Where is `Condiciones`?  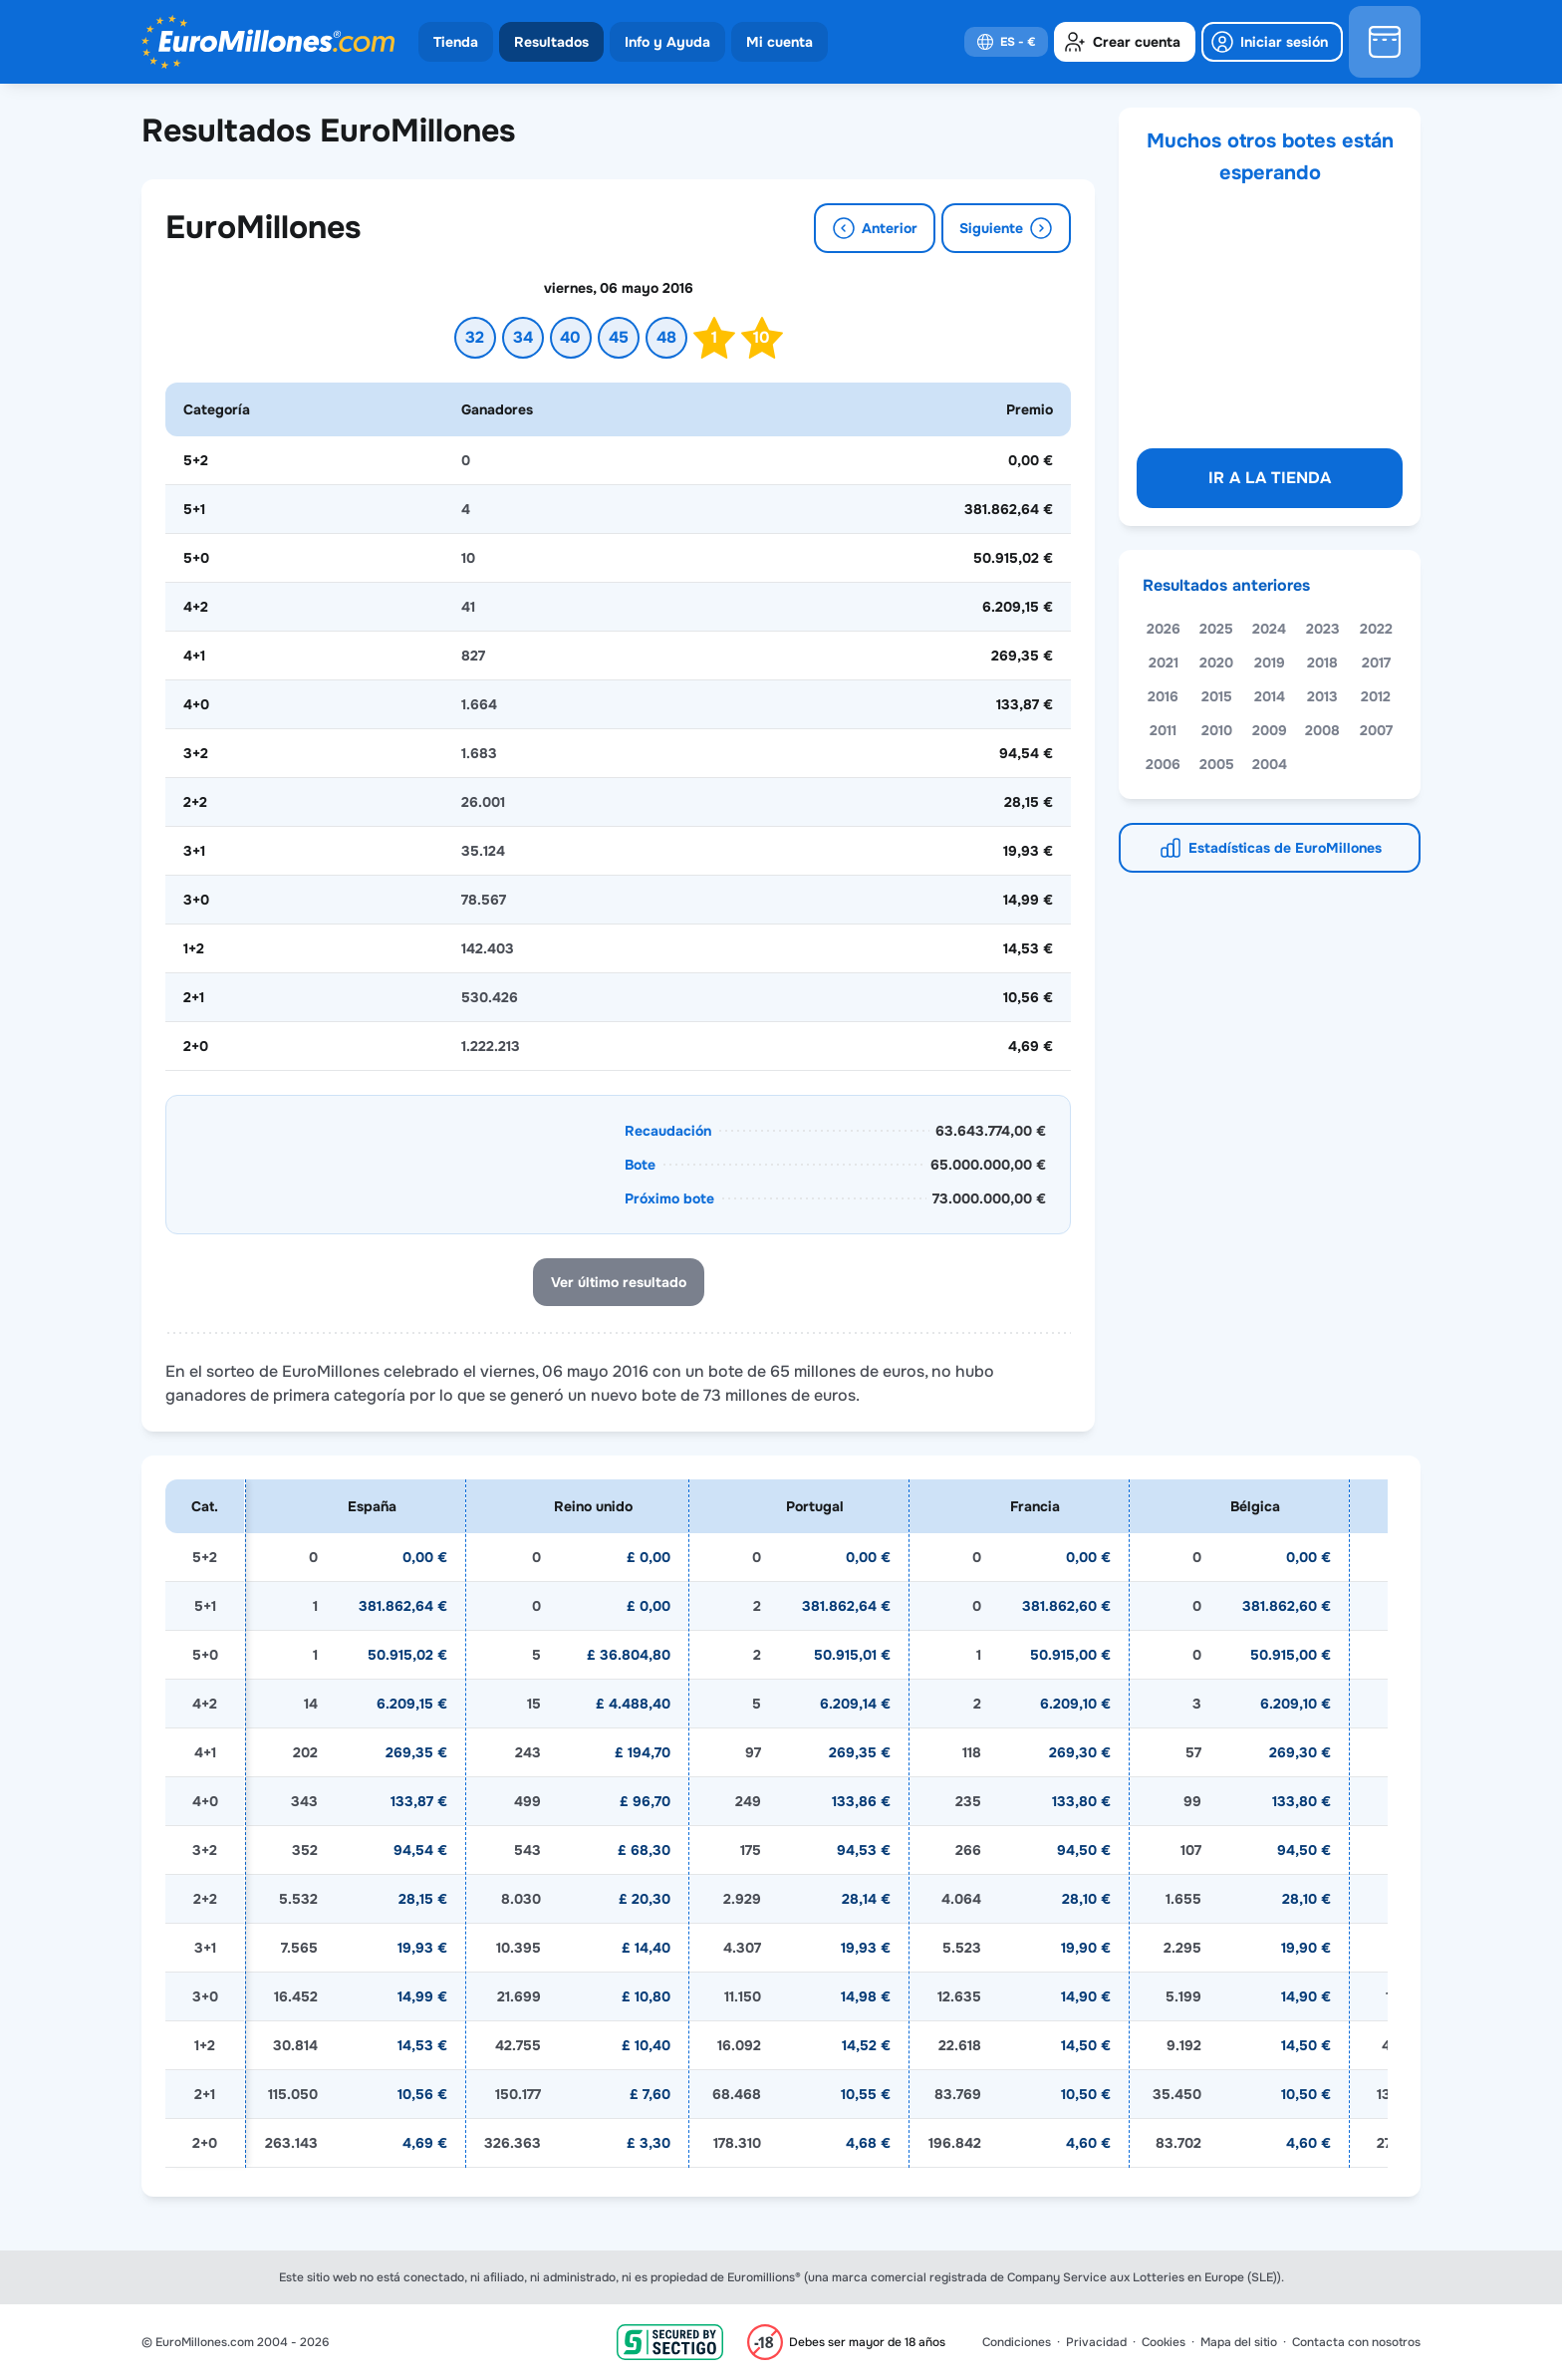 Condiciones is located at coordinates (1016, 2342).